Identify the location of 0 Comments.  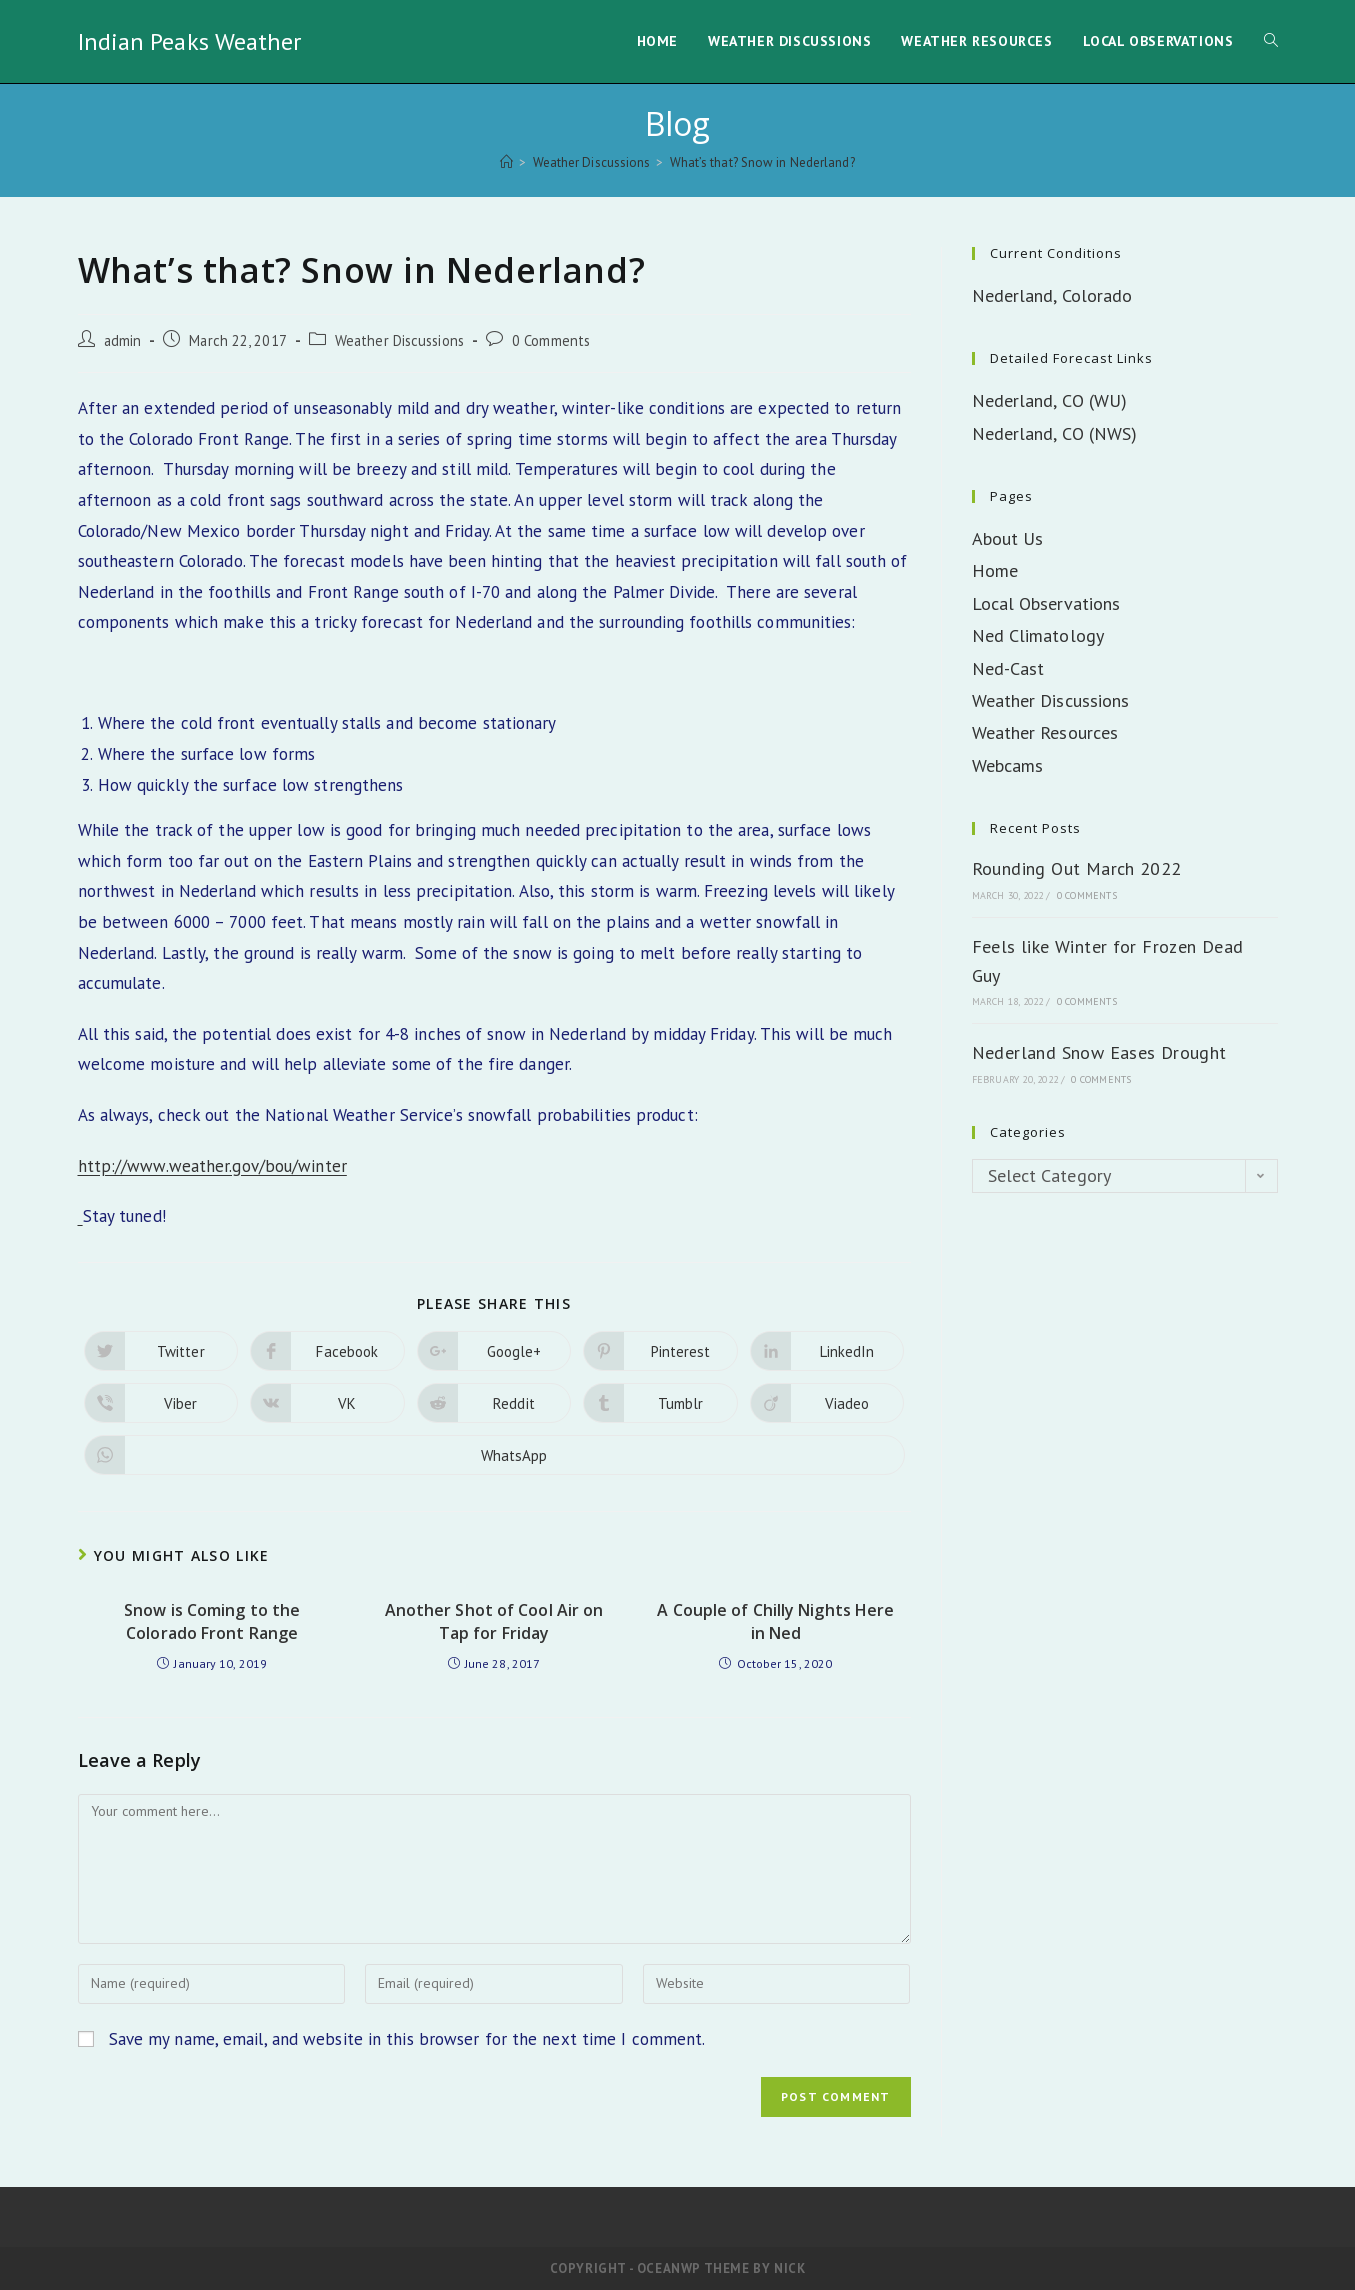
(551, 340).